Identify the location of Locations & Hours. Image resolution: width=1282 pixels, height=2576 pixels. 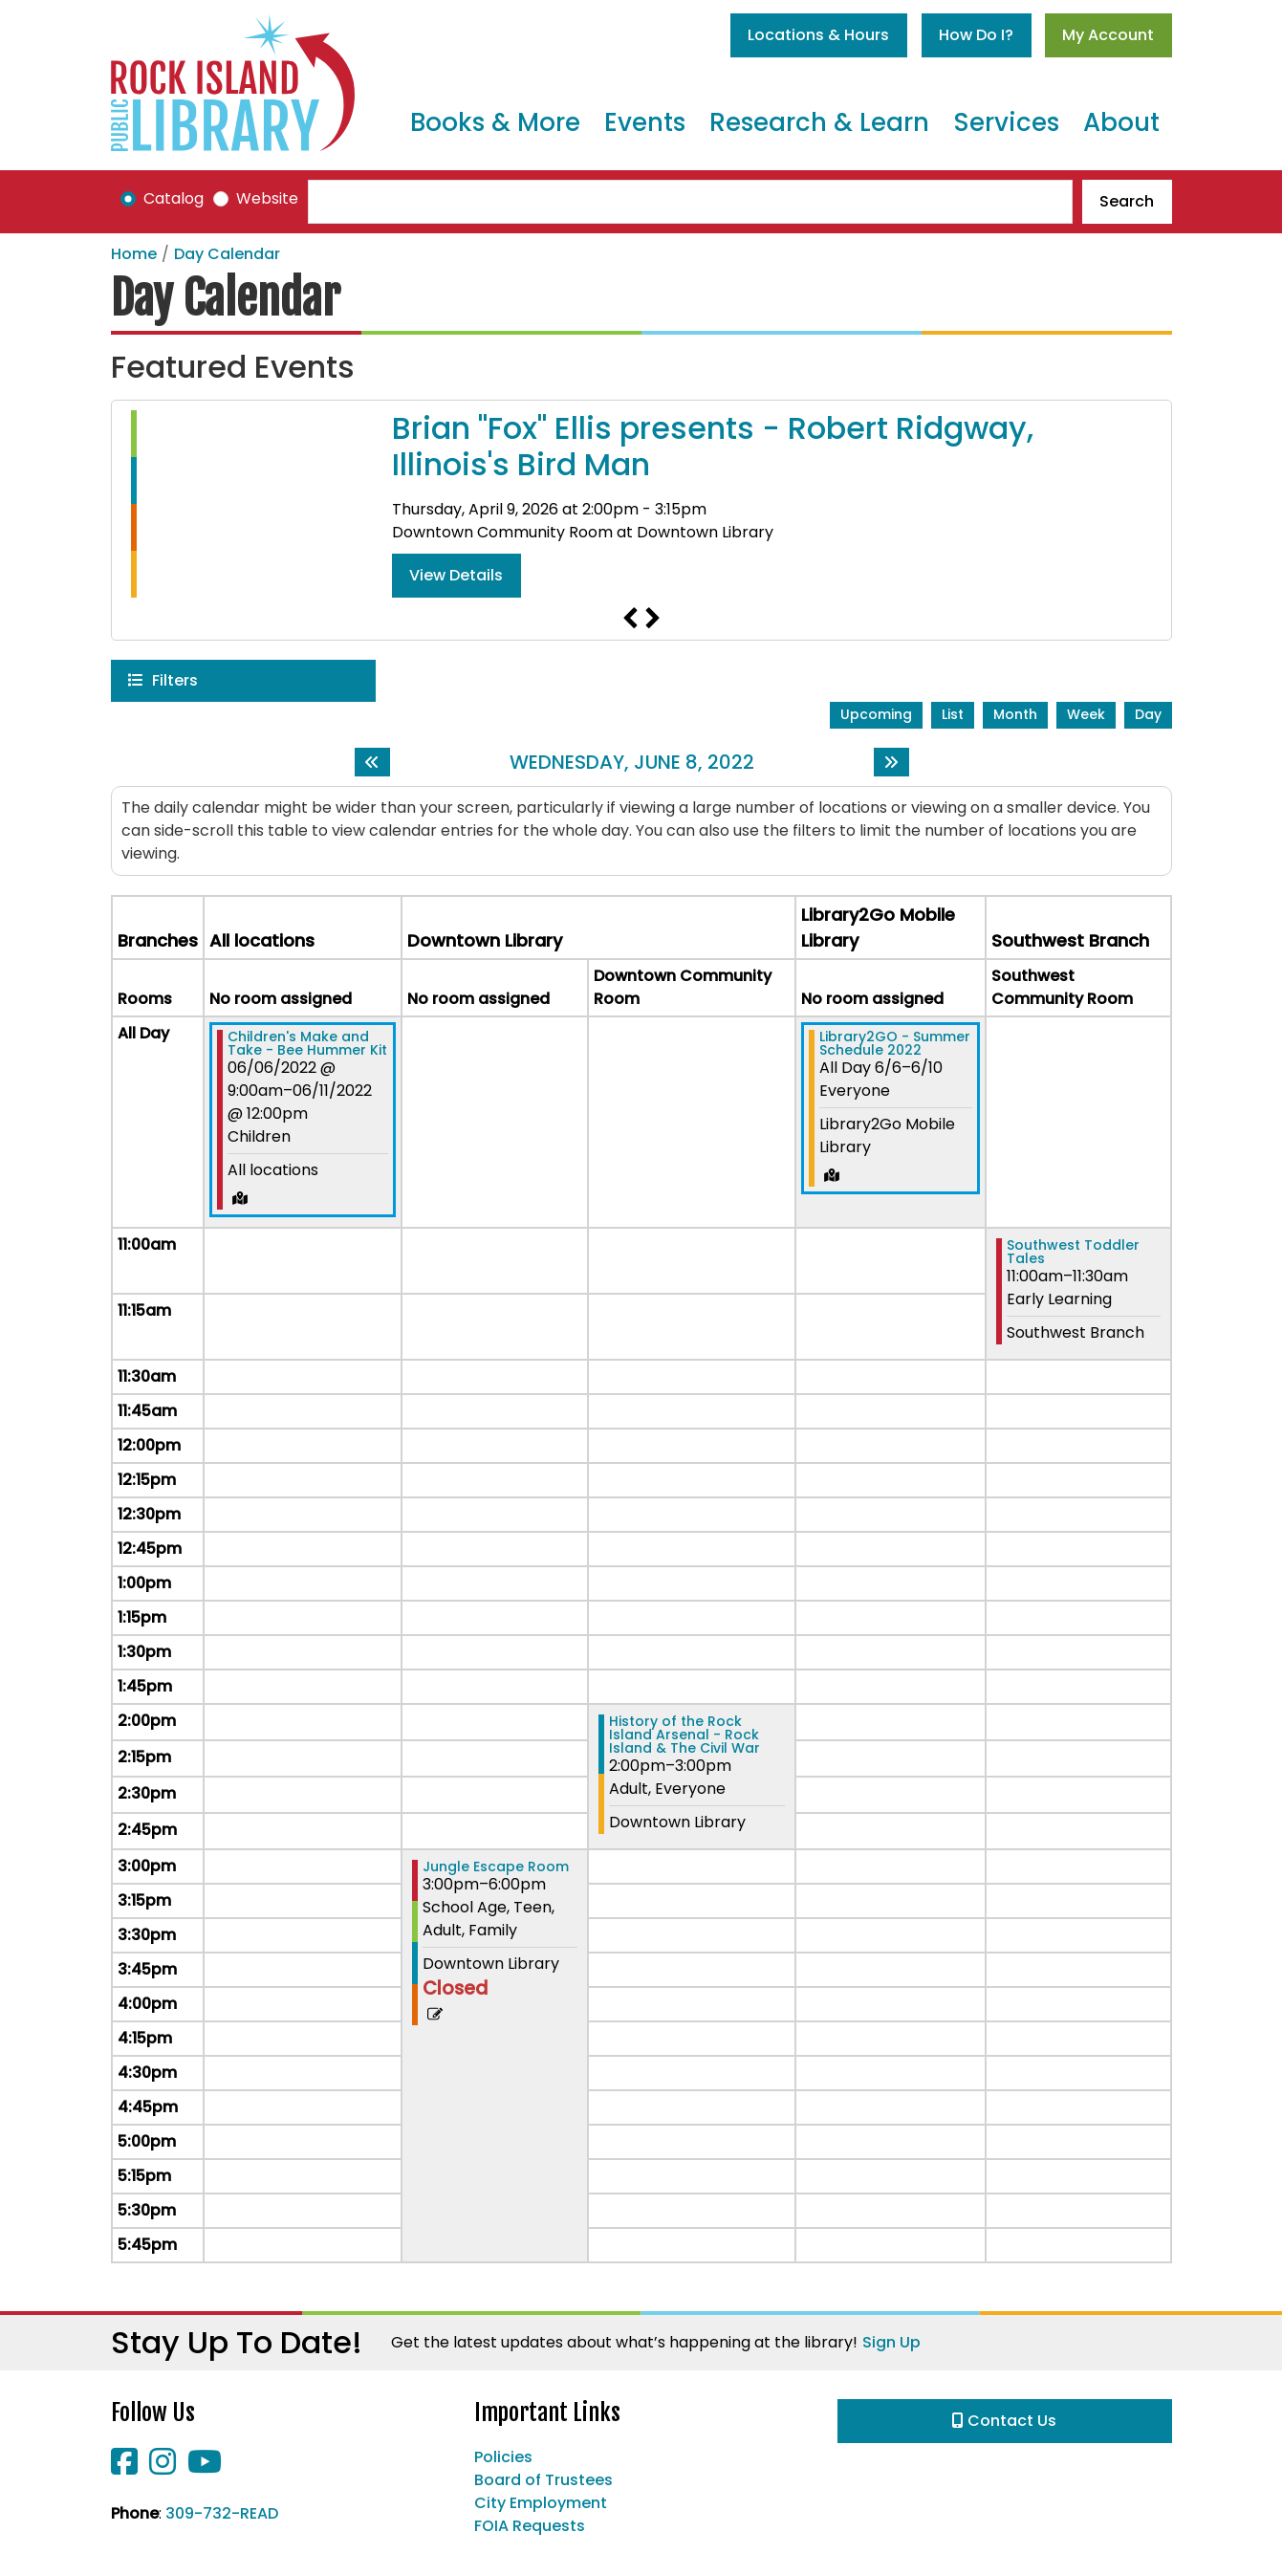
(818, 35).